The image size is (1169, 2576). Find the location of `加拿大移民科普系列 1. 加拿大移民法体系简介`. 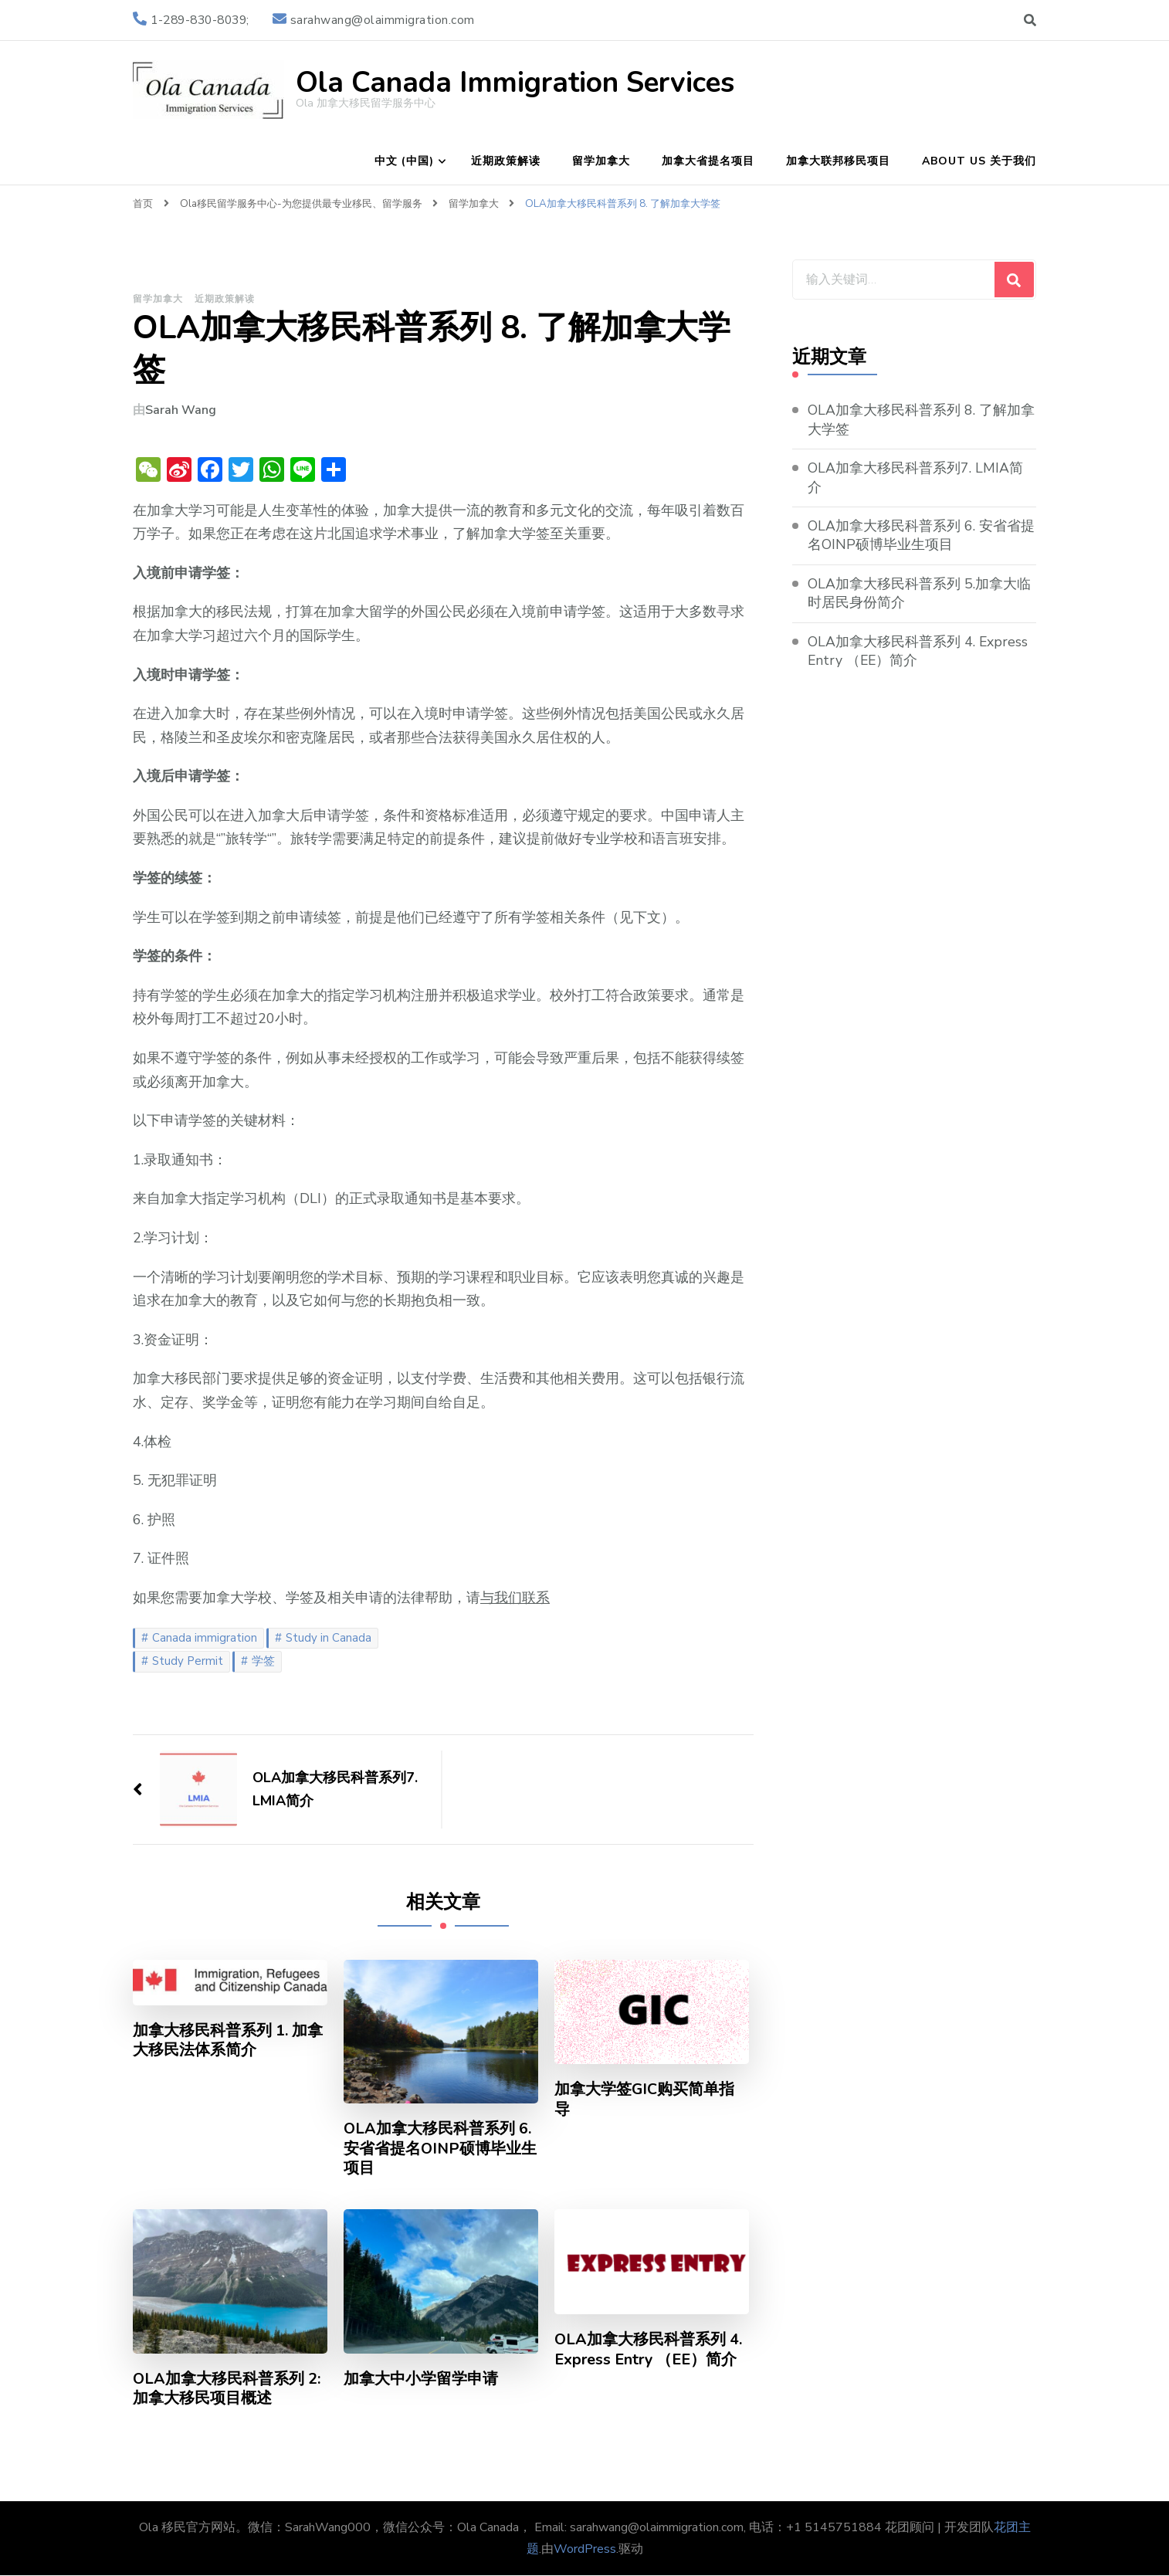

加拿大移民科普系列 1. 加拿大移民法体系简介 is located at coordinates (228, 2041).